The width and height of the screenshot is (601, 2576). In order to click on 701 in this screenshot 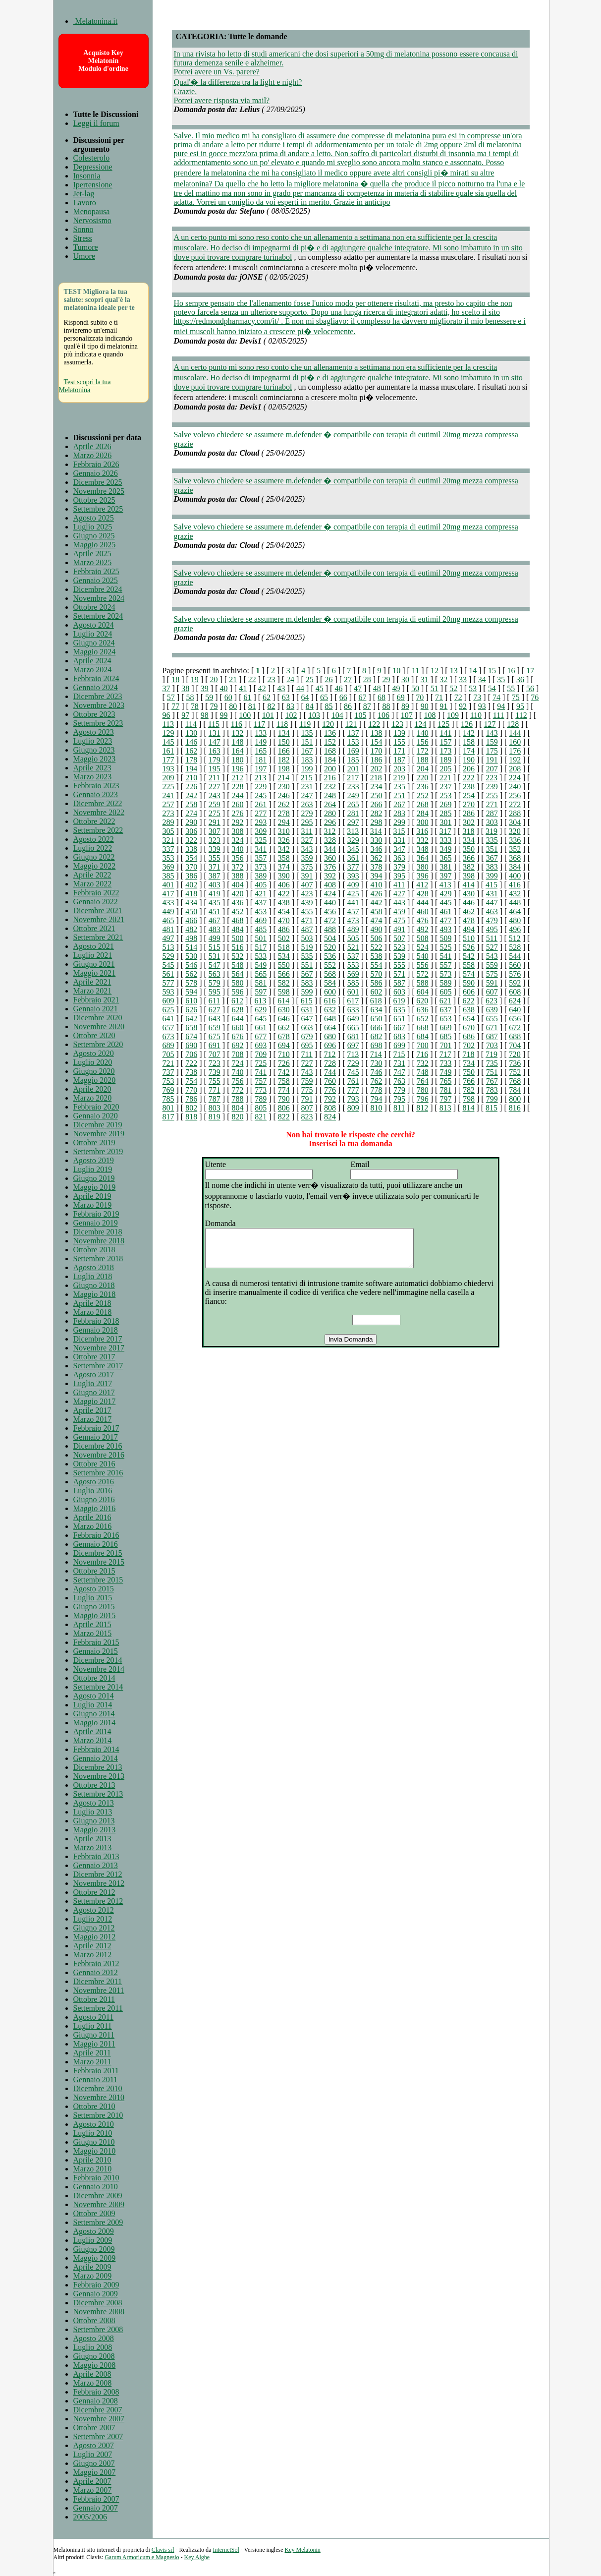, I will do `click(445, 1045)`.